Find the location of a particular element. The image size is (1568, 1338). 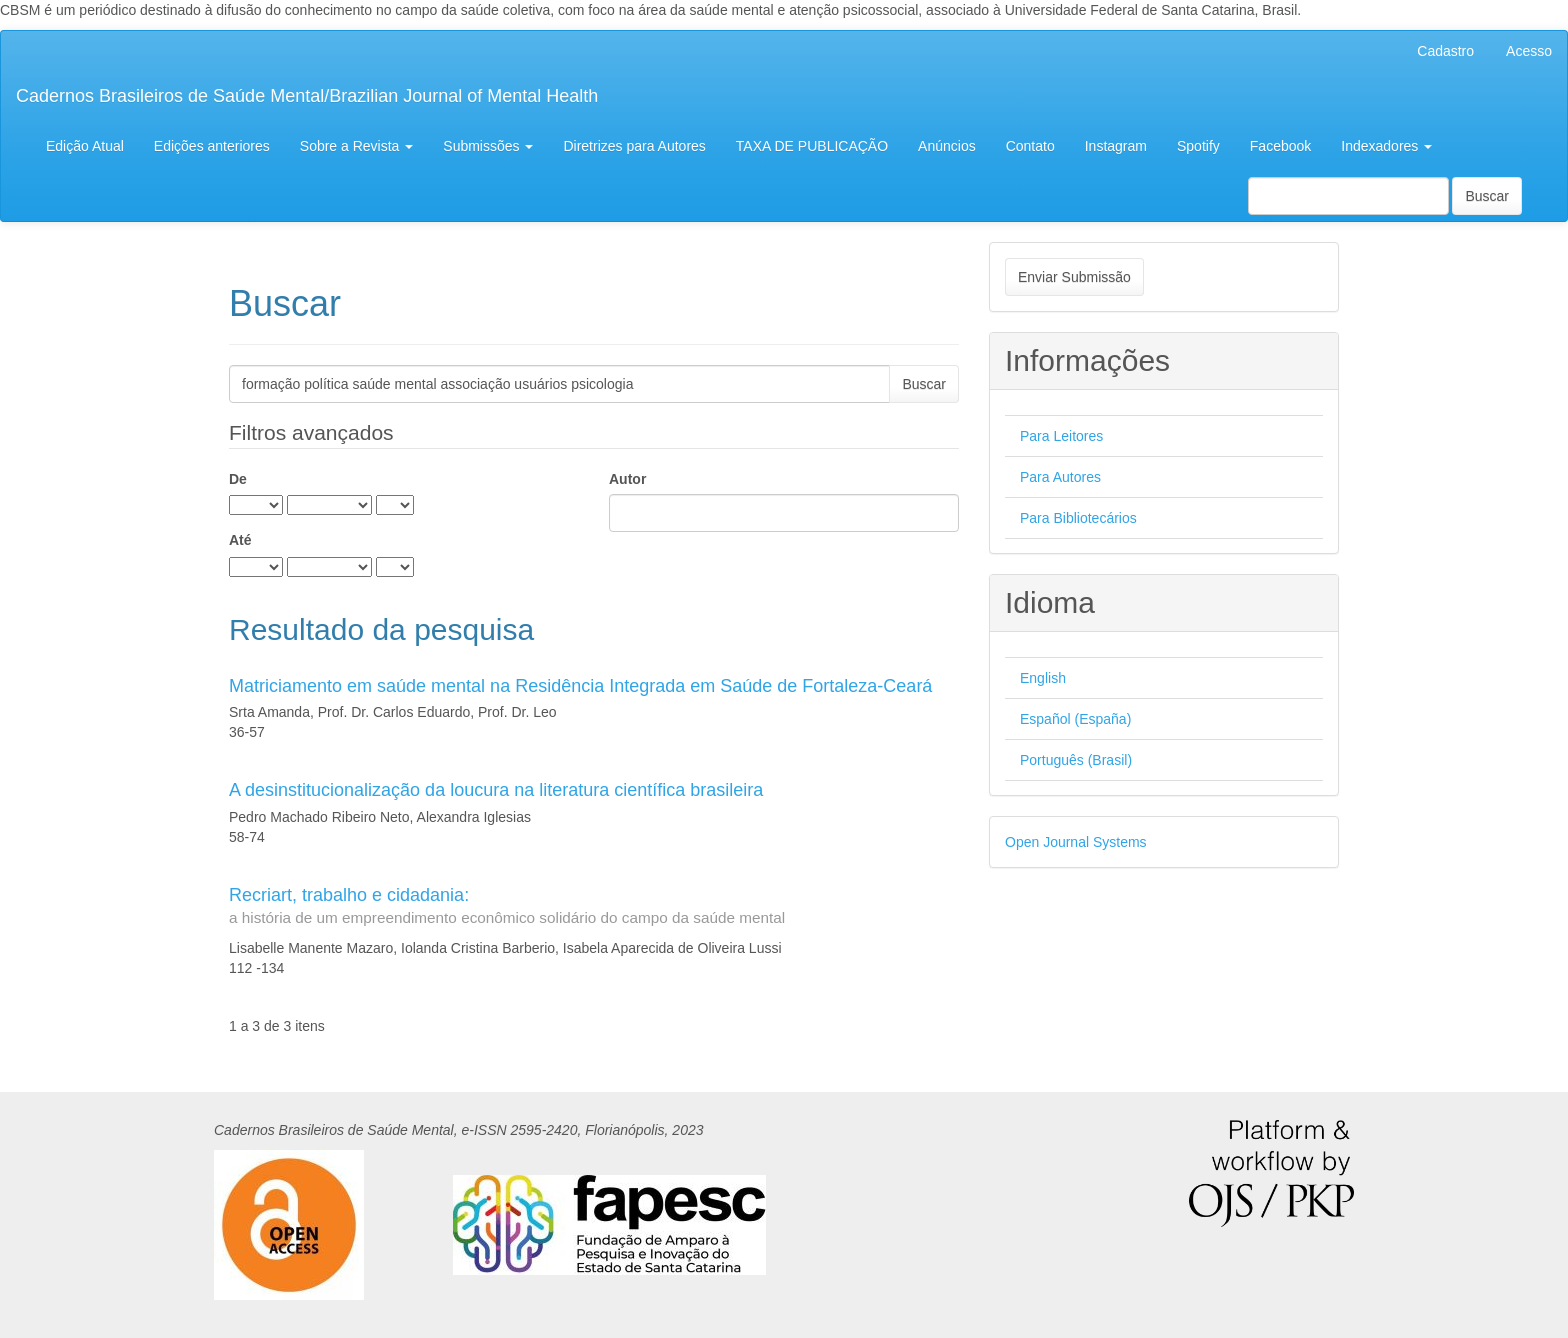

A desinstitucionalização da loucura na literatura científica brasileira is located at coordinates (496, 790).